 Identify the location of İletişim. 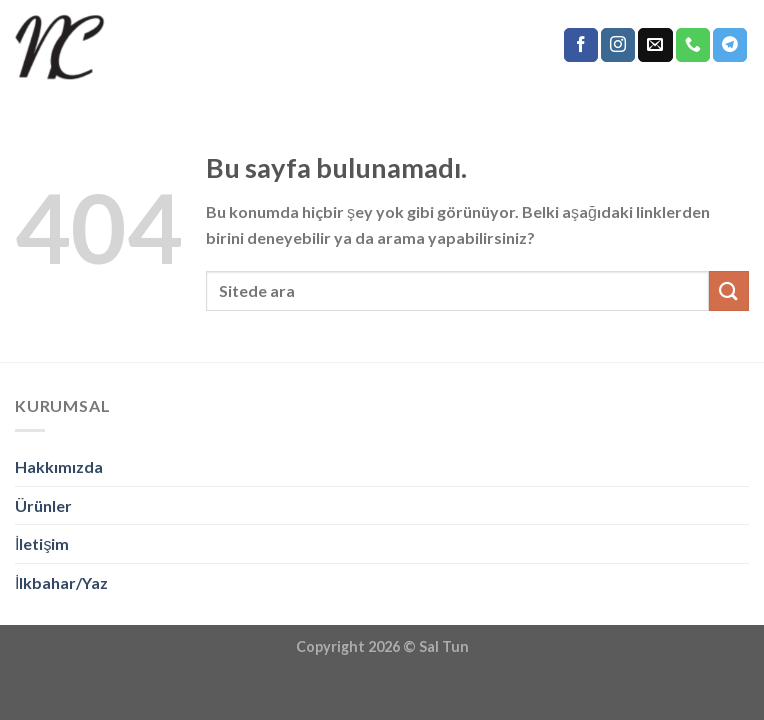
(42, 543).